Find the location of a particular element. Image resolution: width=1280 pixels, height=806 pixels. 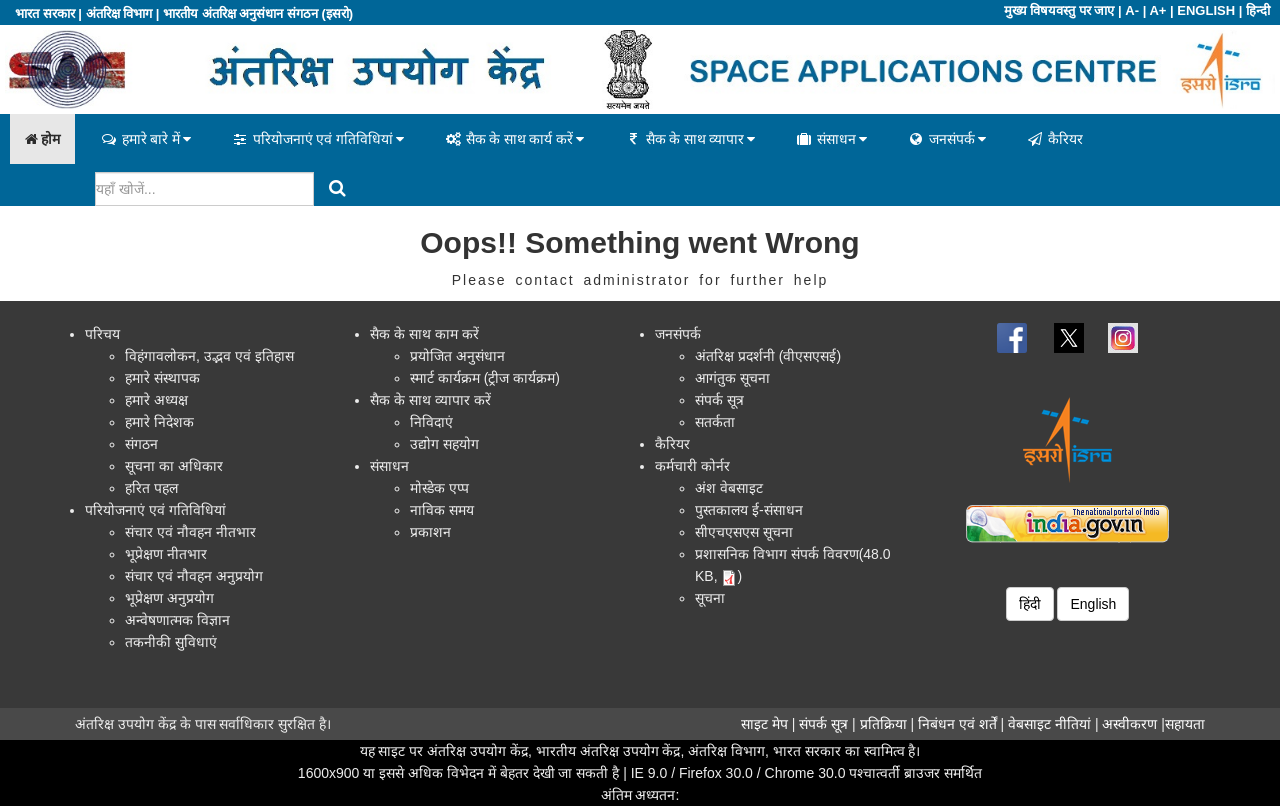

स्मार्ट कार्यक्रम (ट्रीज कार्यक्रम) is located at coordinates (485, 378).